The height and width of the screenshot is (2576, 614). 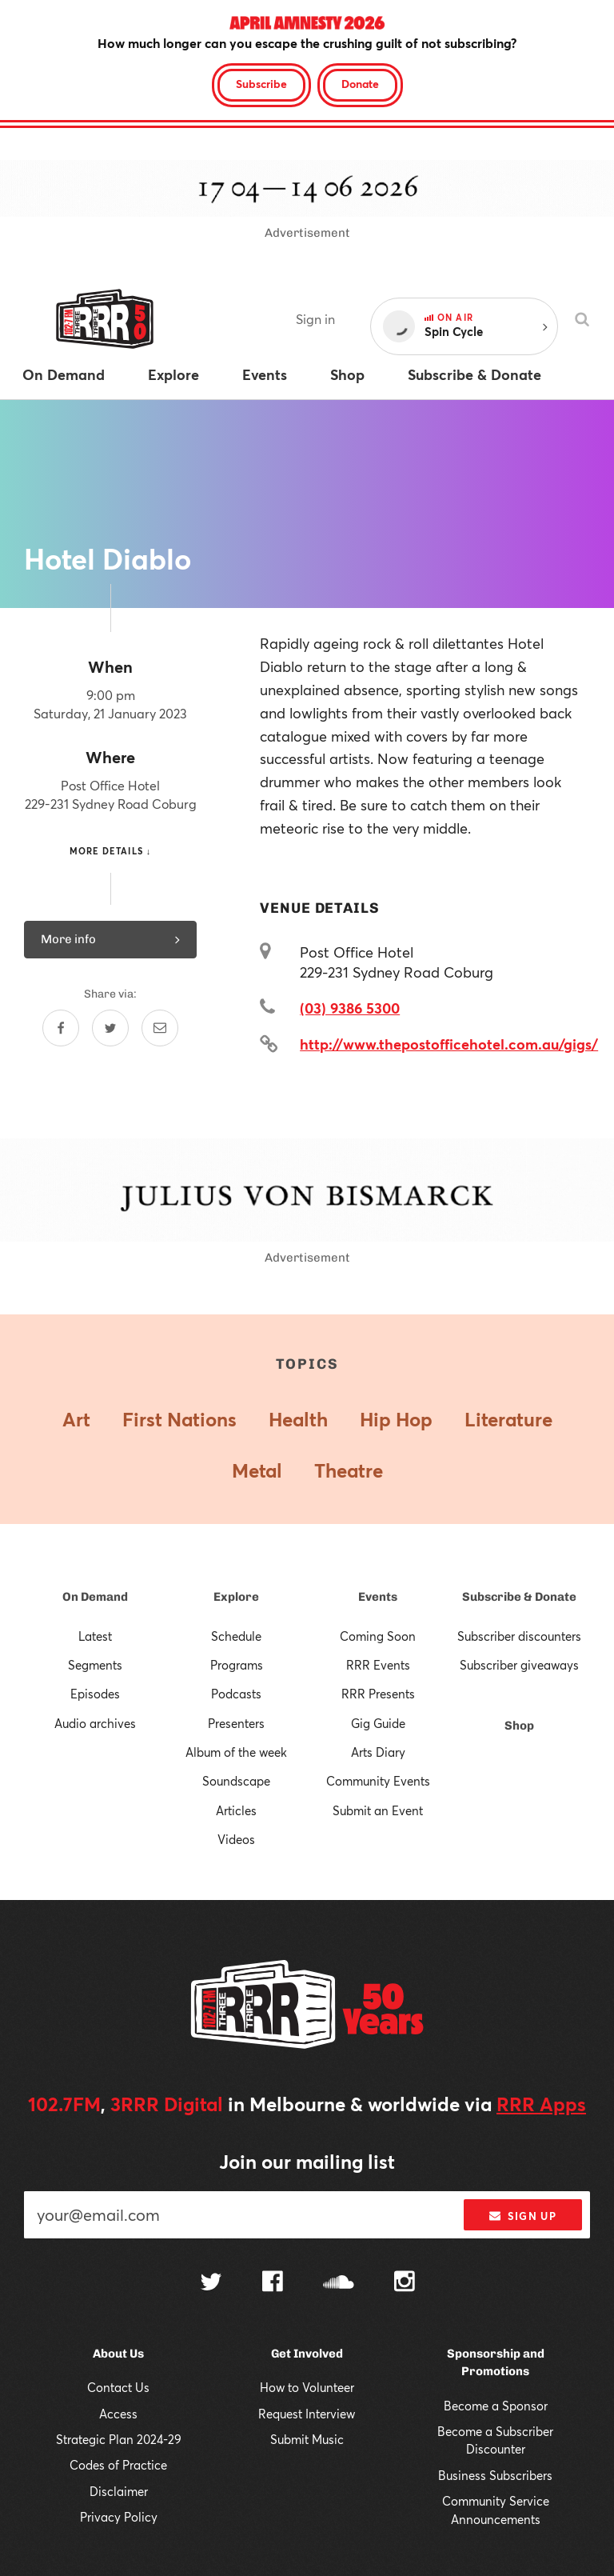 I want to click on [Share by email], so click(x=160, y=1028).